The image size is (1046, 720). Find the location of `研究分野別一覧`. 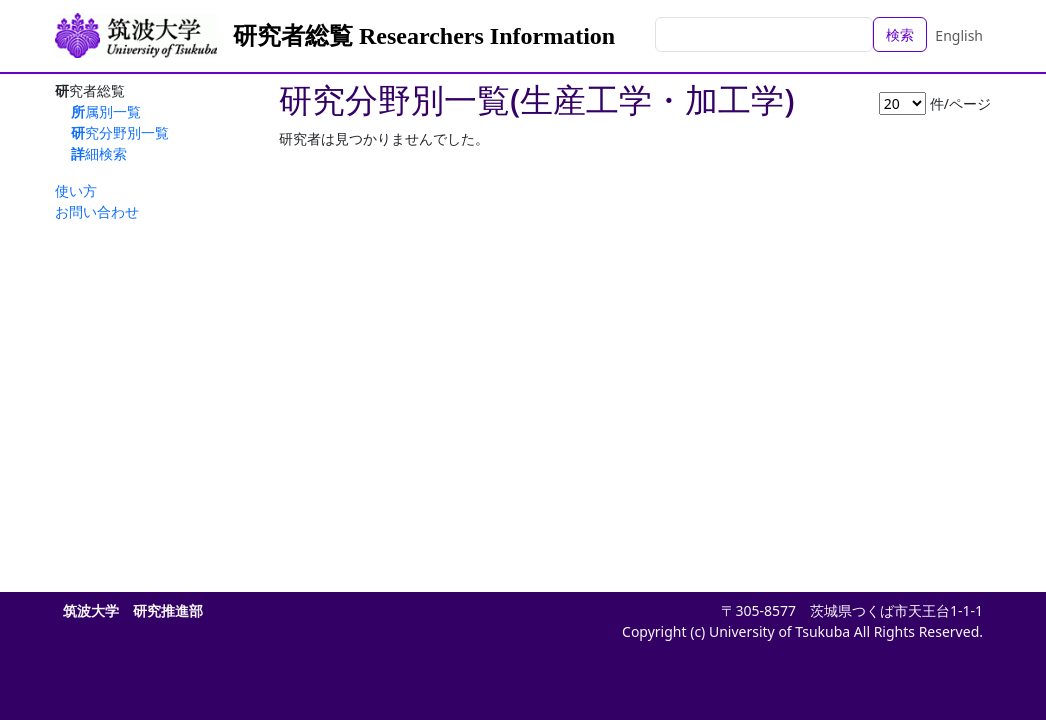

研究分野別一覧 is located at coordinates (120, 132).